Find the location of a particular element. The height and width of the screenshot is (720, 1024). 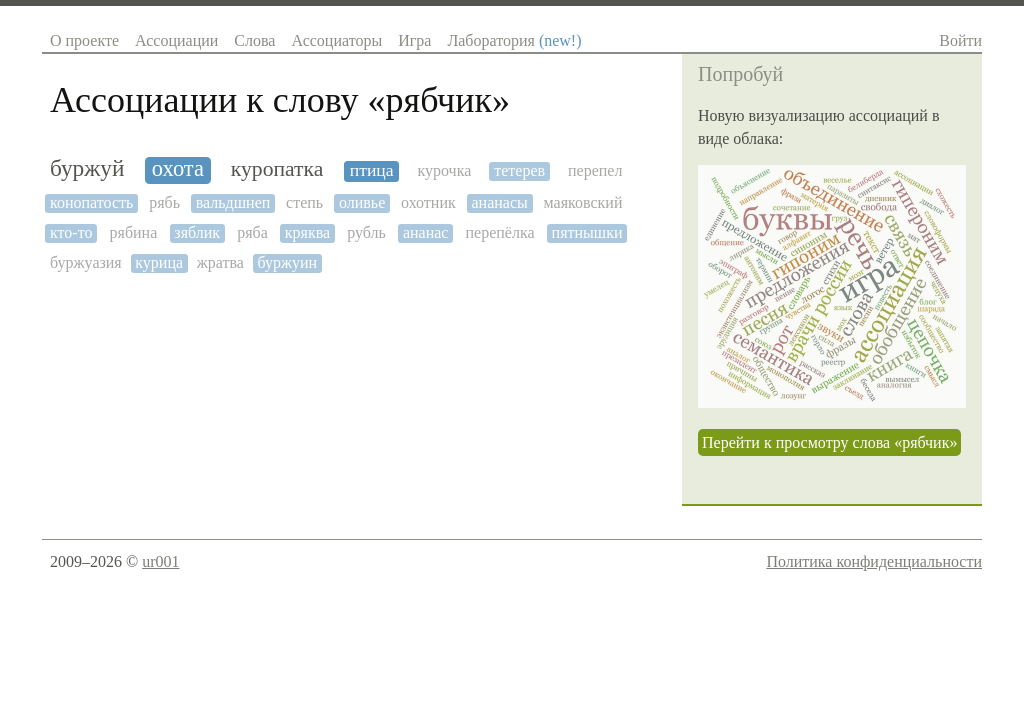

кто-то is located at coordinates (71, 232).